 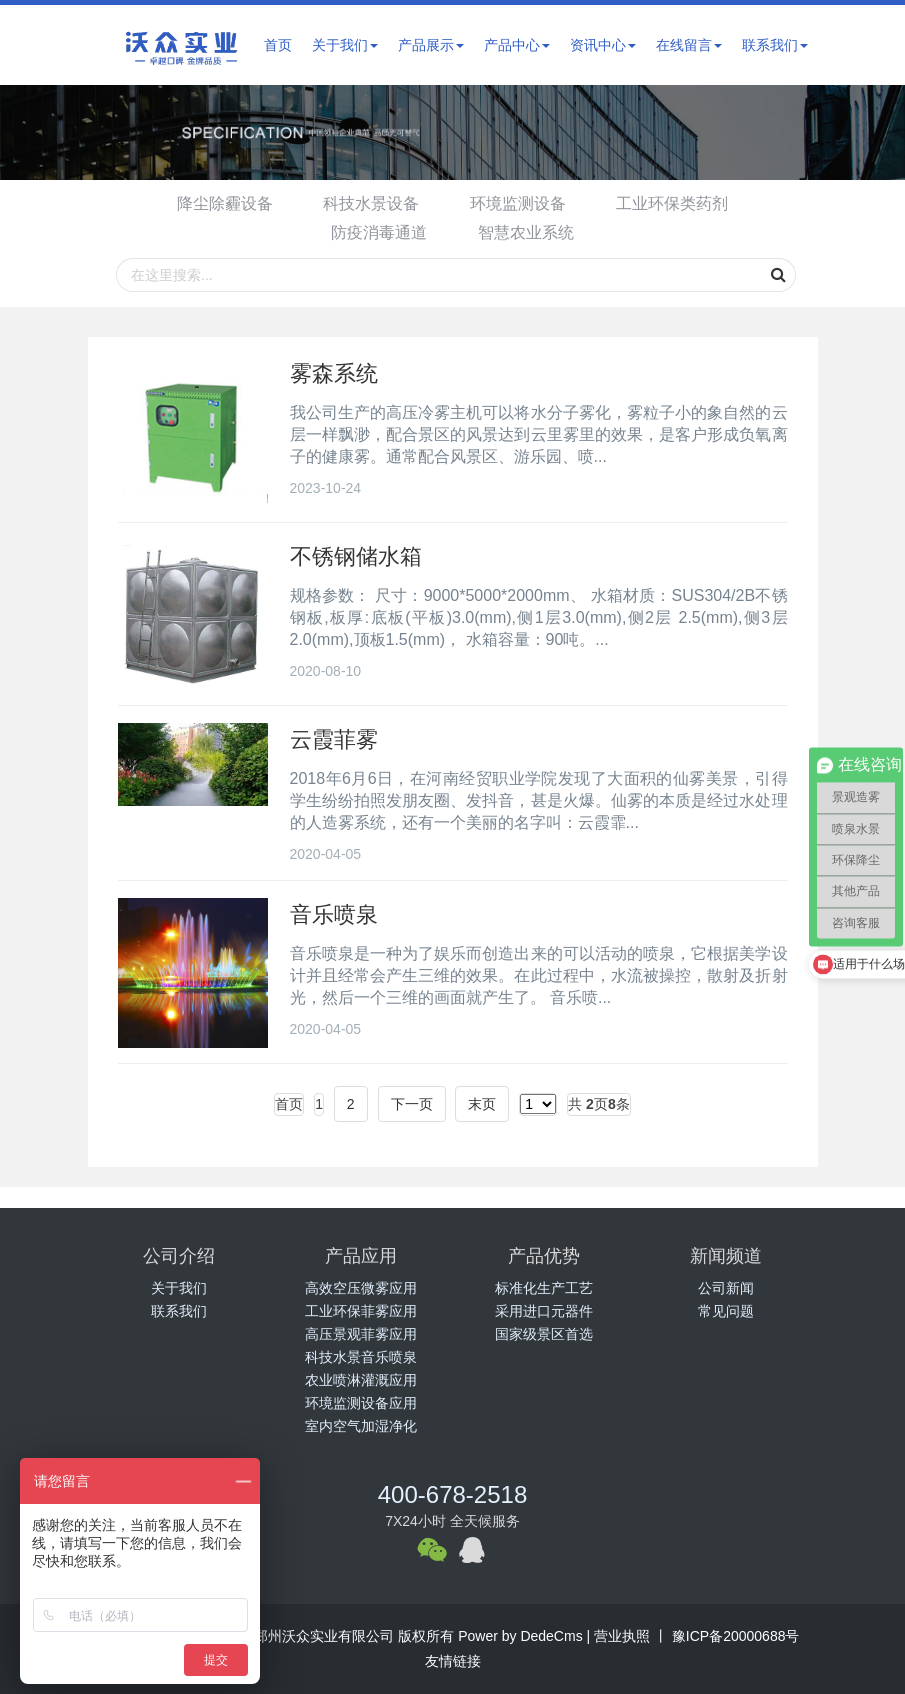 What do you see at coordinates (361, 1426) in the screenshot?
I see `室内空气加湿净化` at bounding box center [361, 1426].